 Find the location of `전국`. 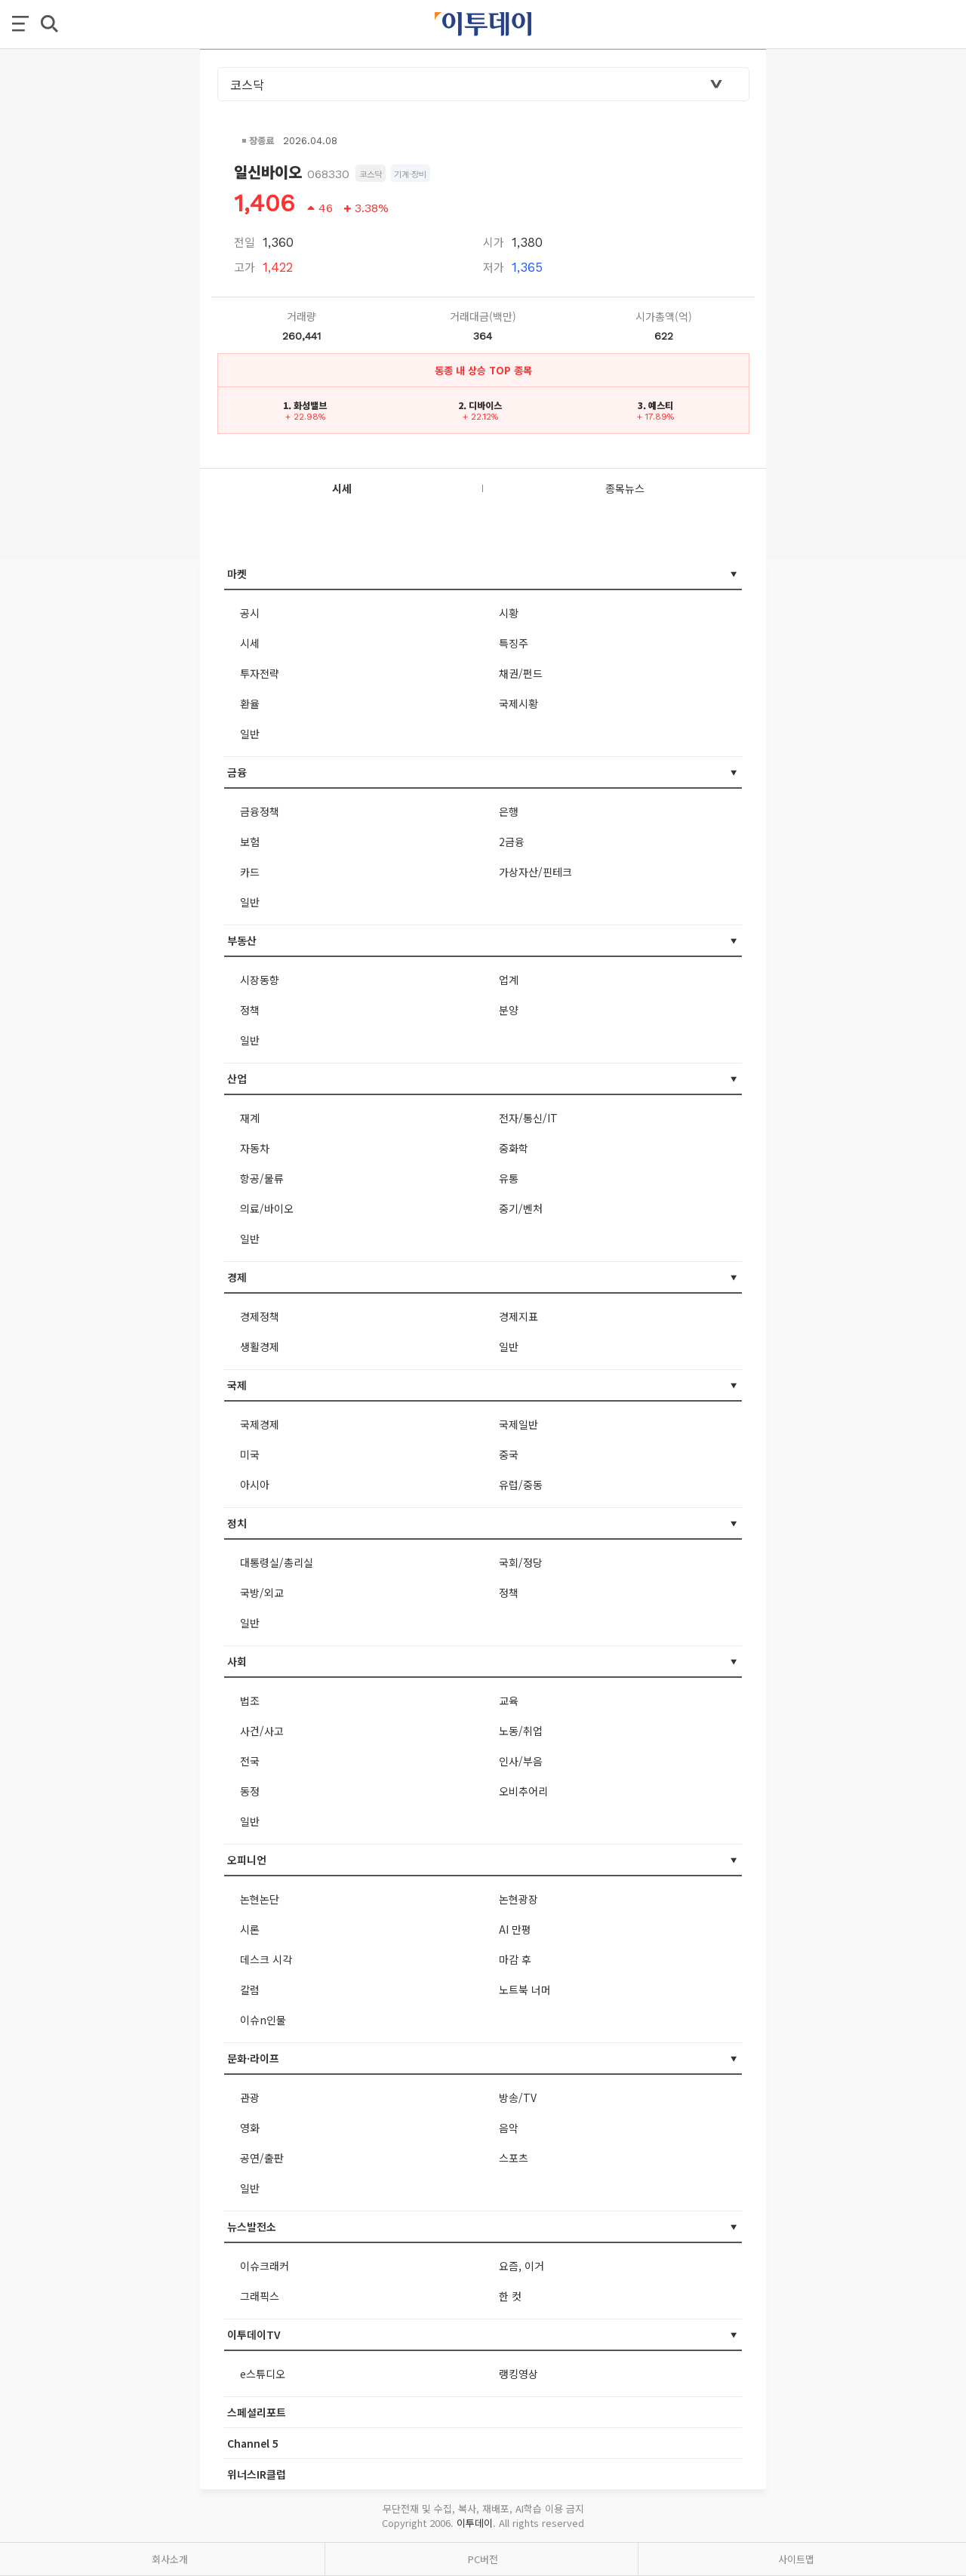

전국 is located at coordinates (250, 1760).